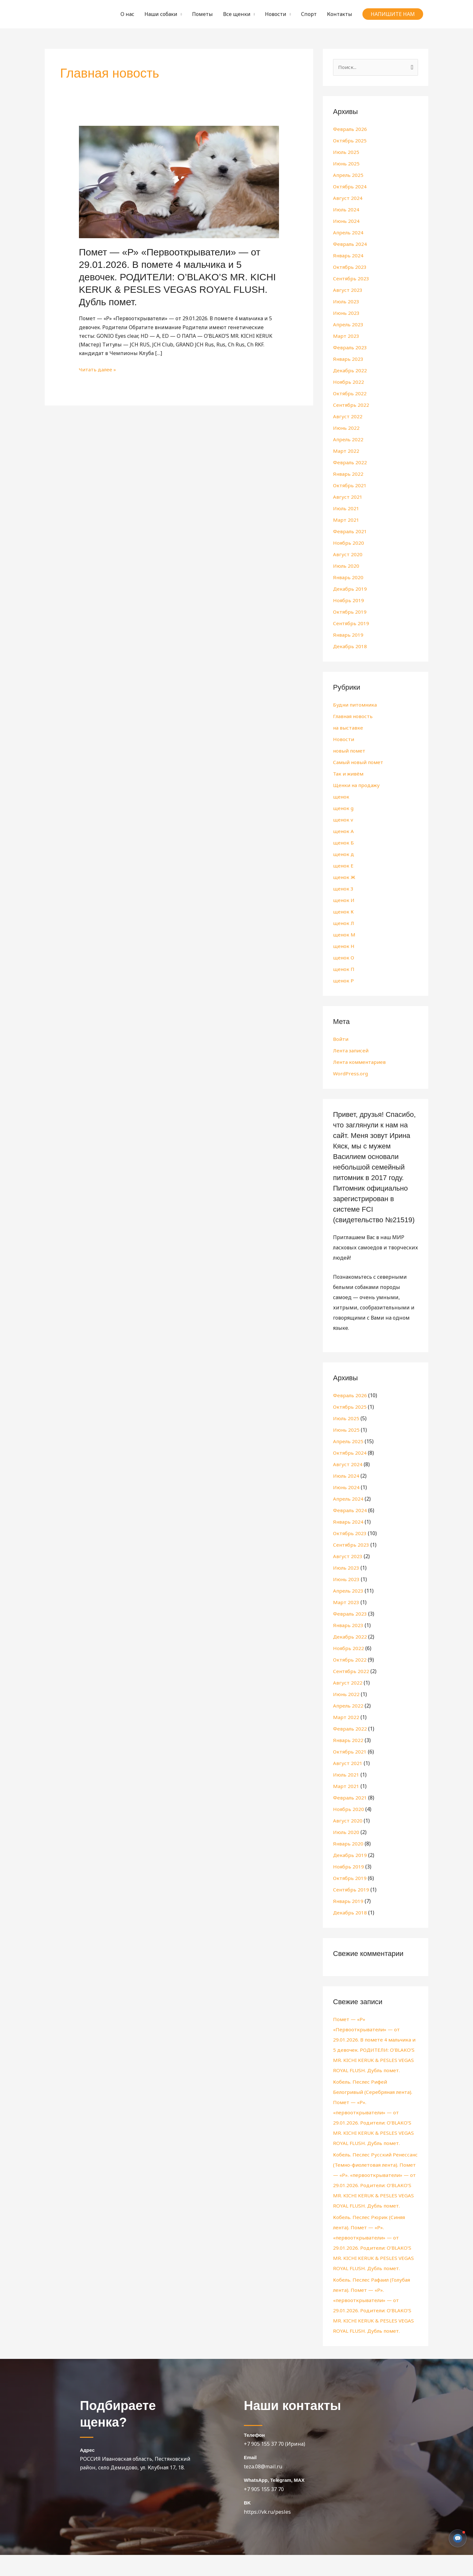 The height and width of the screenshot is (2576, 473). I want to click on щенок Б, so click(343, 842).